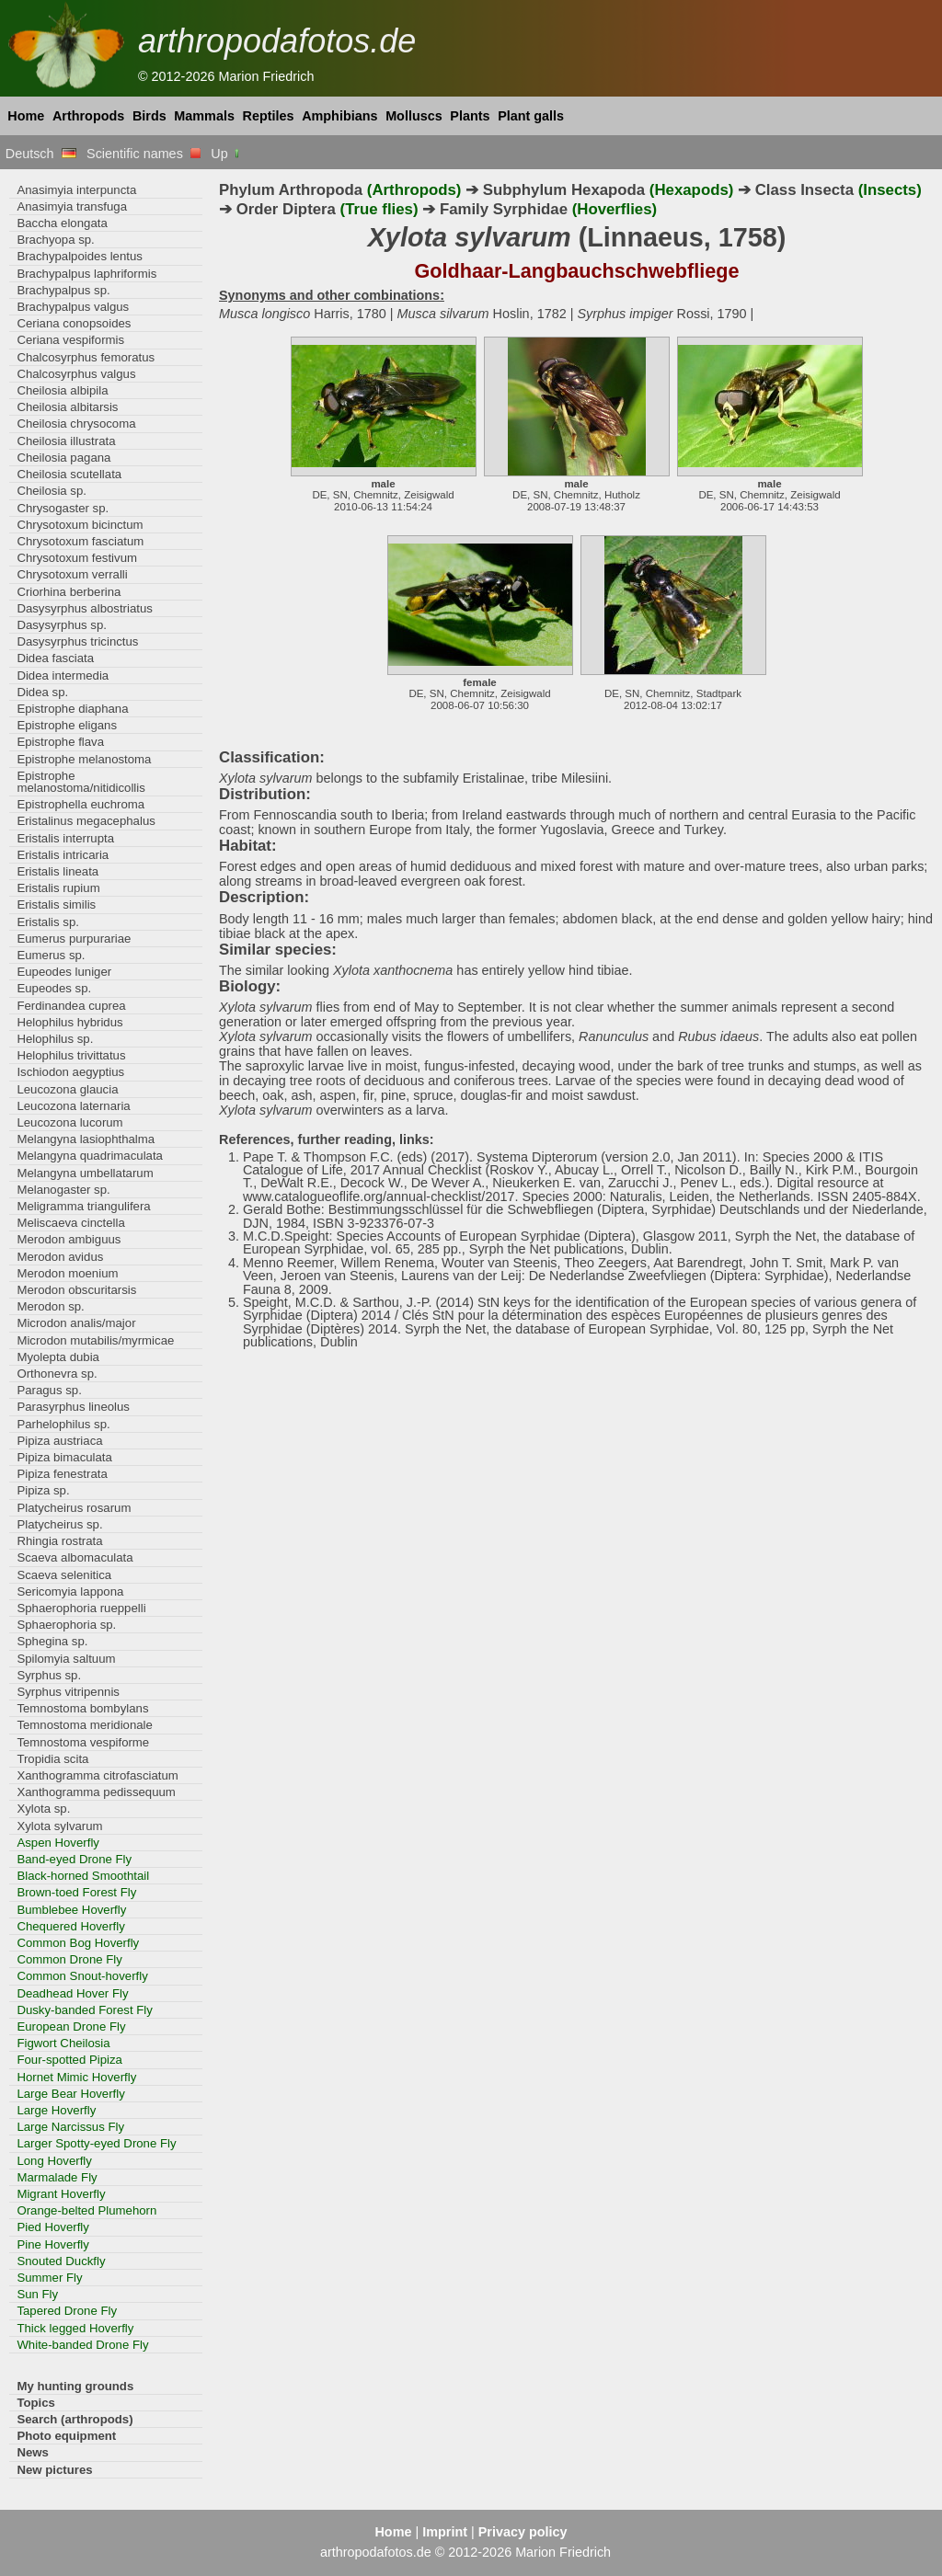  I want to click on Dasysyrphus sp., so click(62, 625).